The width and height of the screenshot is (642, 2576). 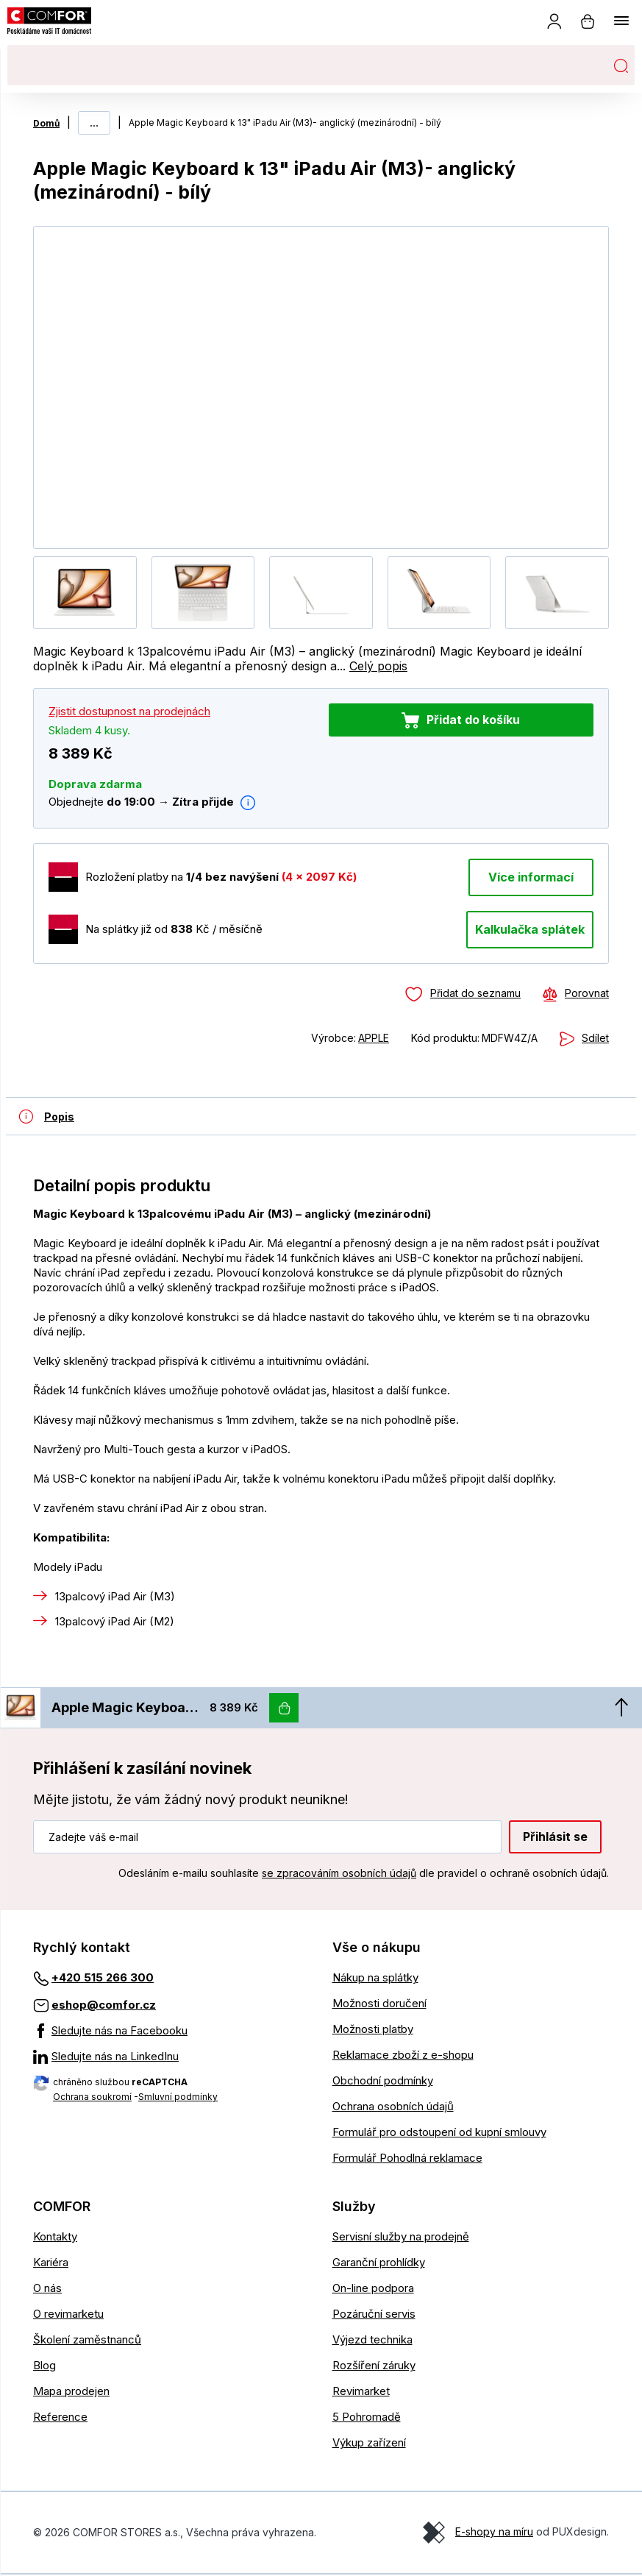 I want to click on [Detailní popis produktu], so click(x=40, y=1116).